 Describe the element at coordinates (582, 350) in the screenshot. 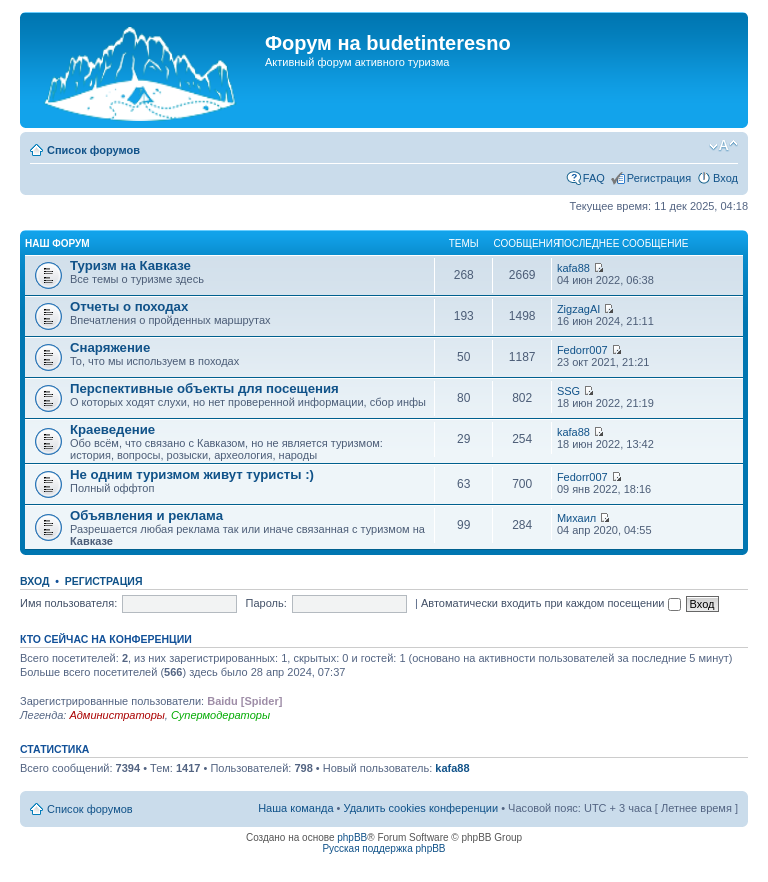

I see `Fedorr007` at that location.